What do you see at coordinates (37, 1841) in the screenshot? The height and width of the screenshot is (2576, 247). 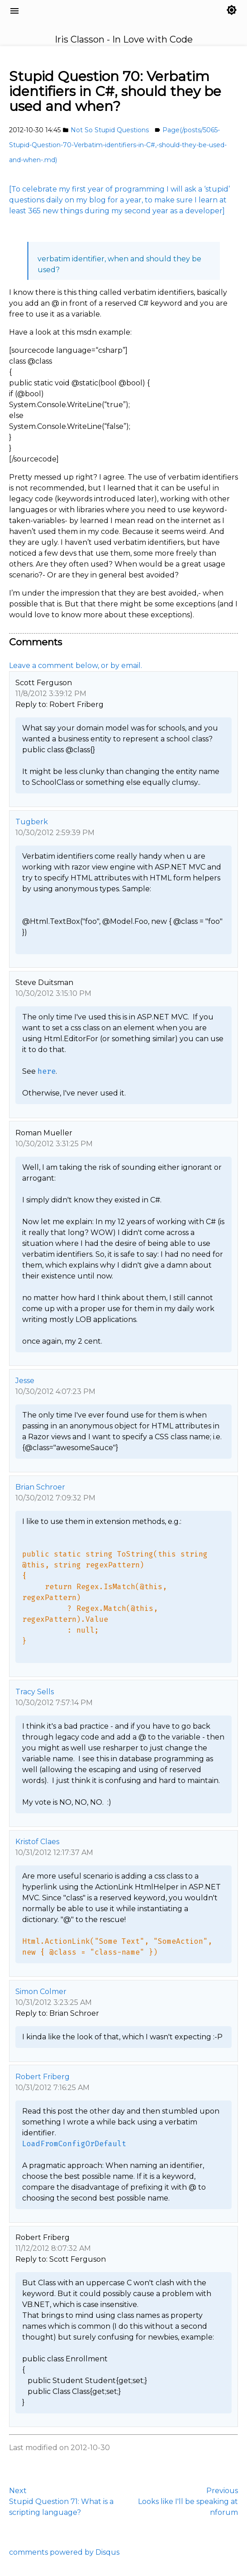 I see `Kristof Claes` at bounding box center [37, 1841].